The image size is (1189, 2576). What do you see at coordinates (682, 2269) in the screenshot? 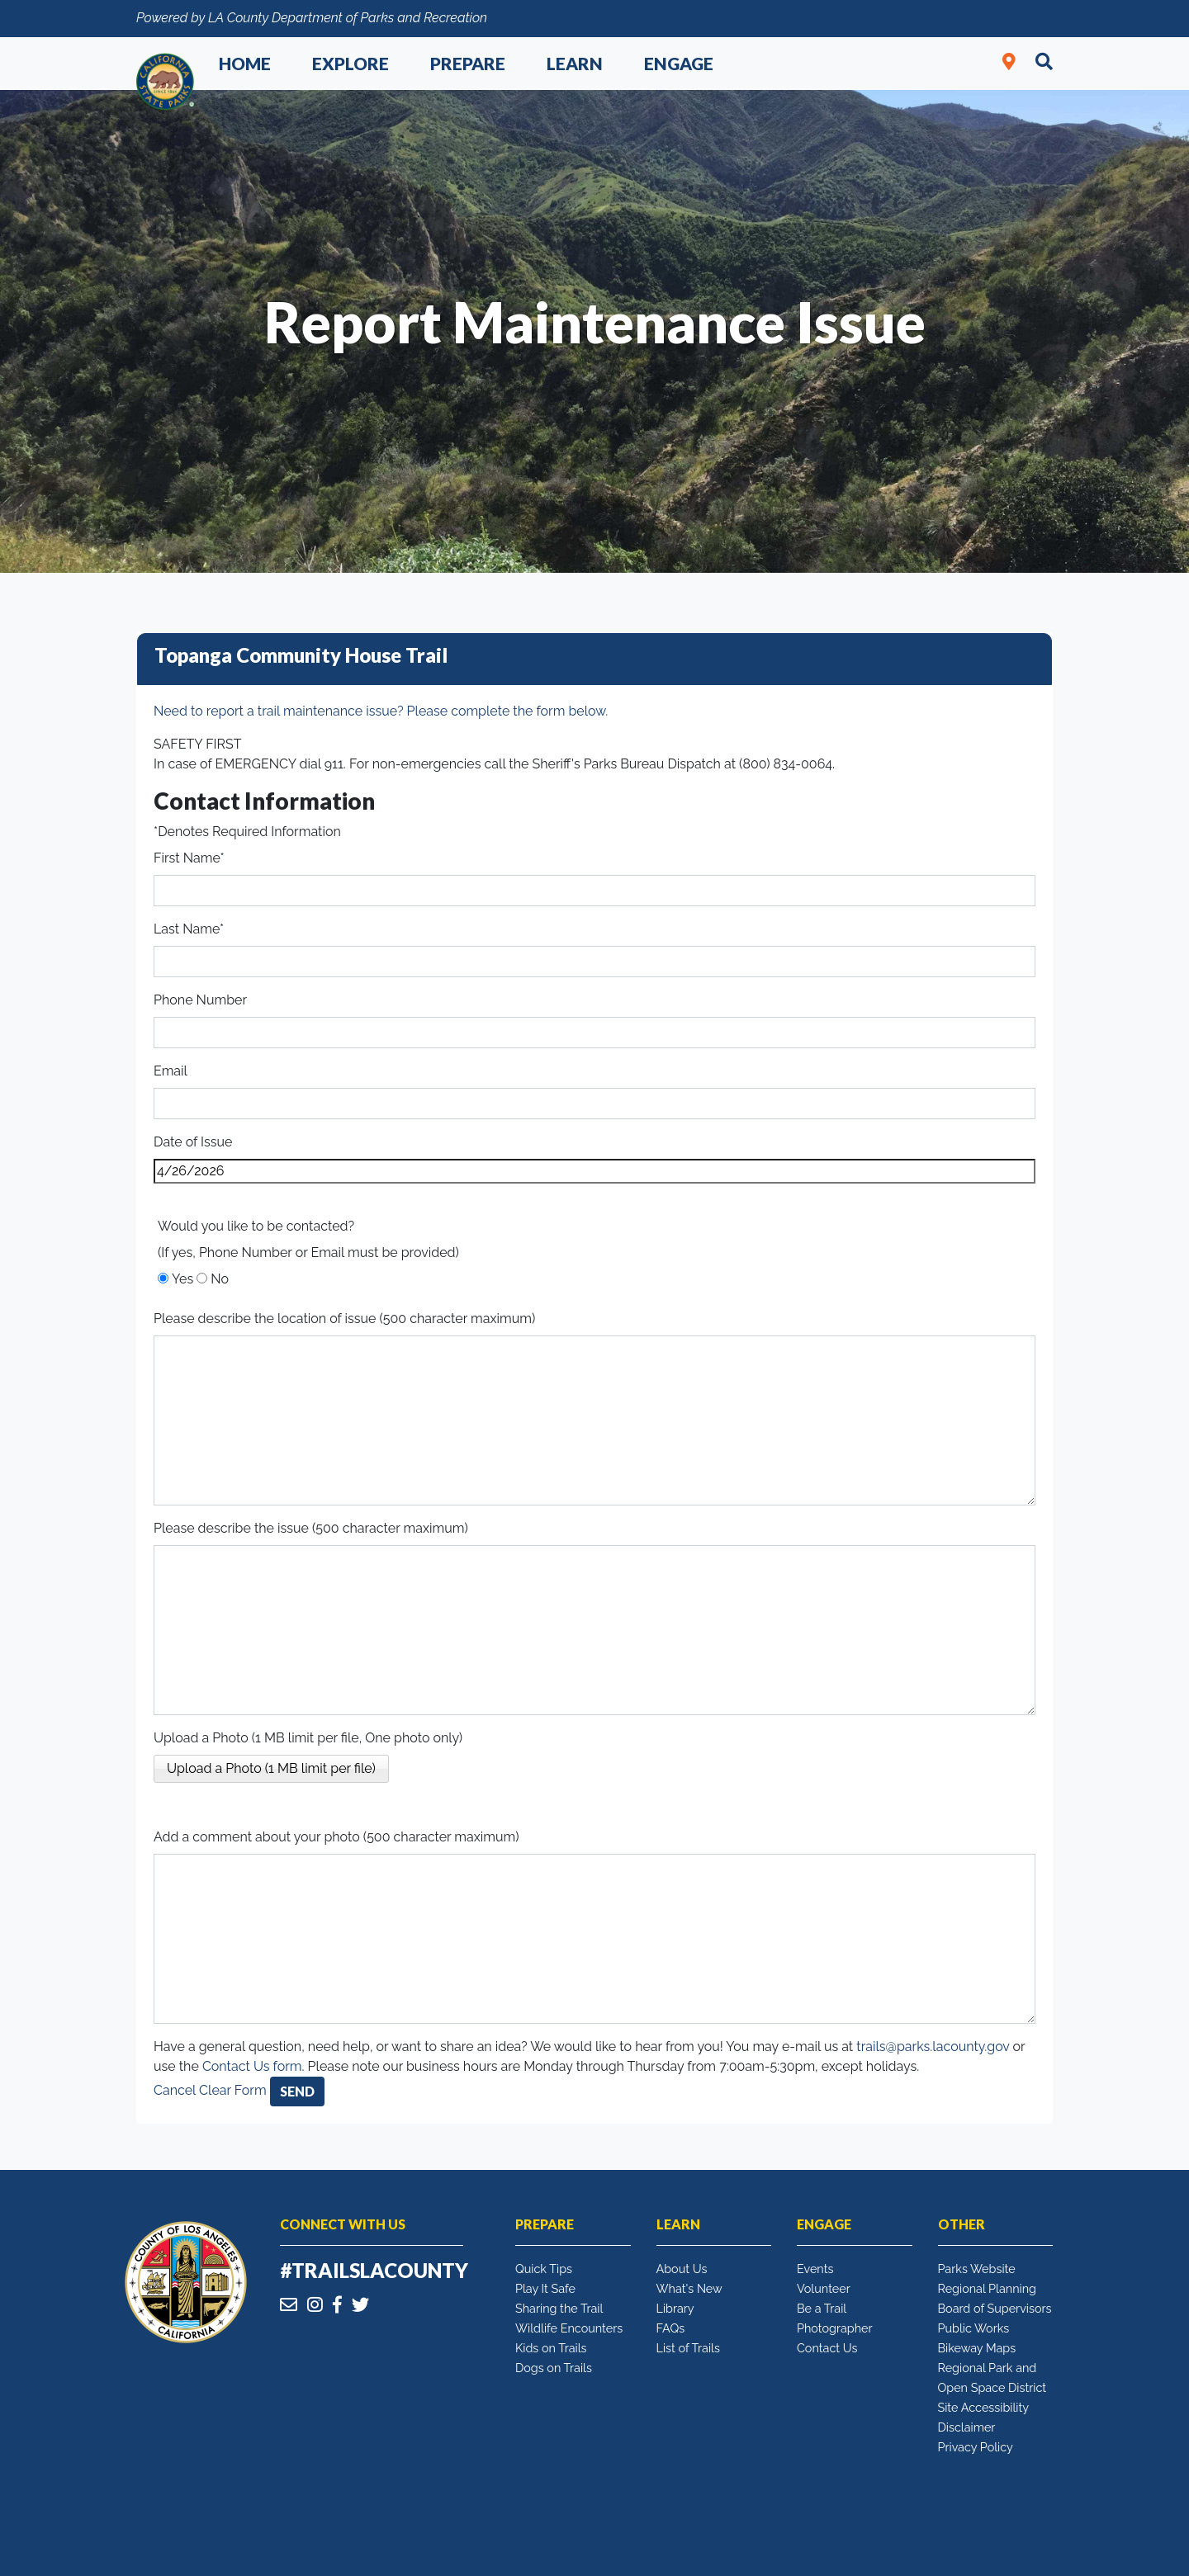
I see `About Us` at bounding box center [682, 2269].